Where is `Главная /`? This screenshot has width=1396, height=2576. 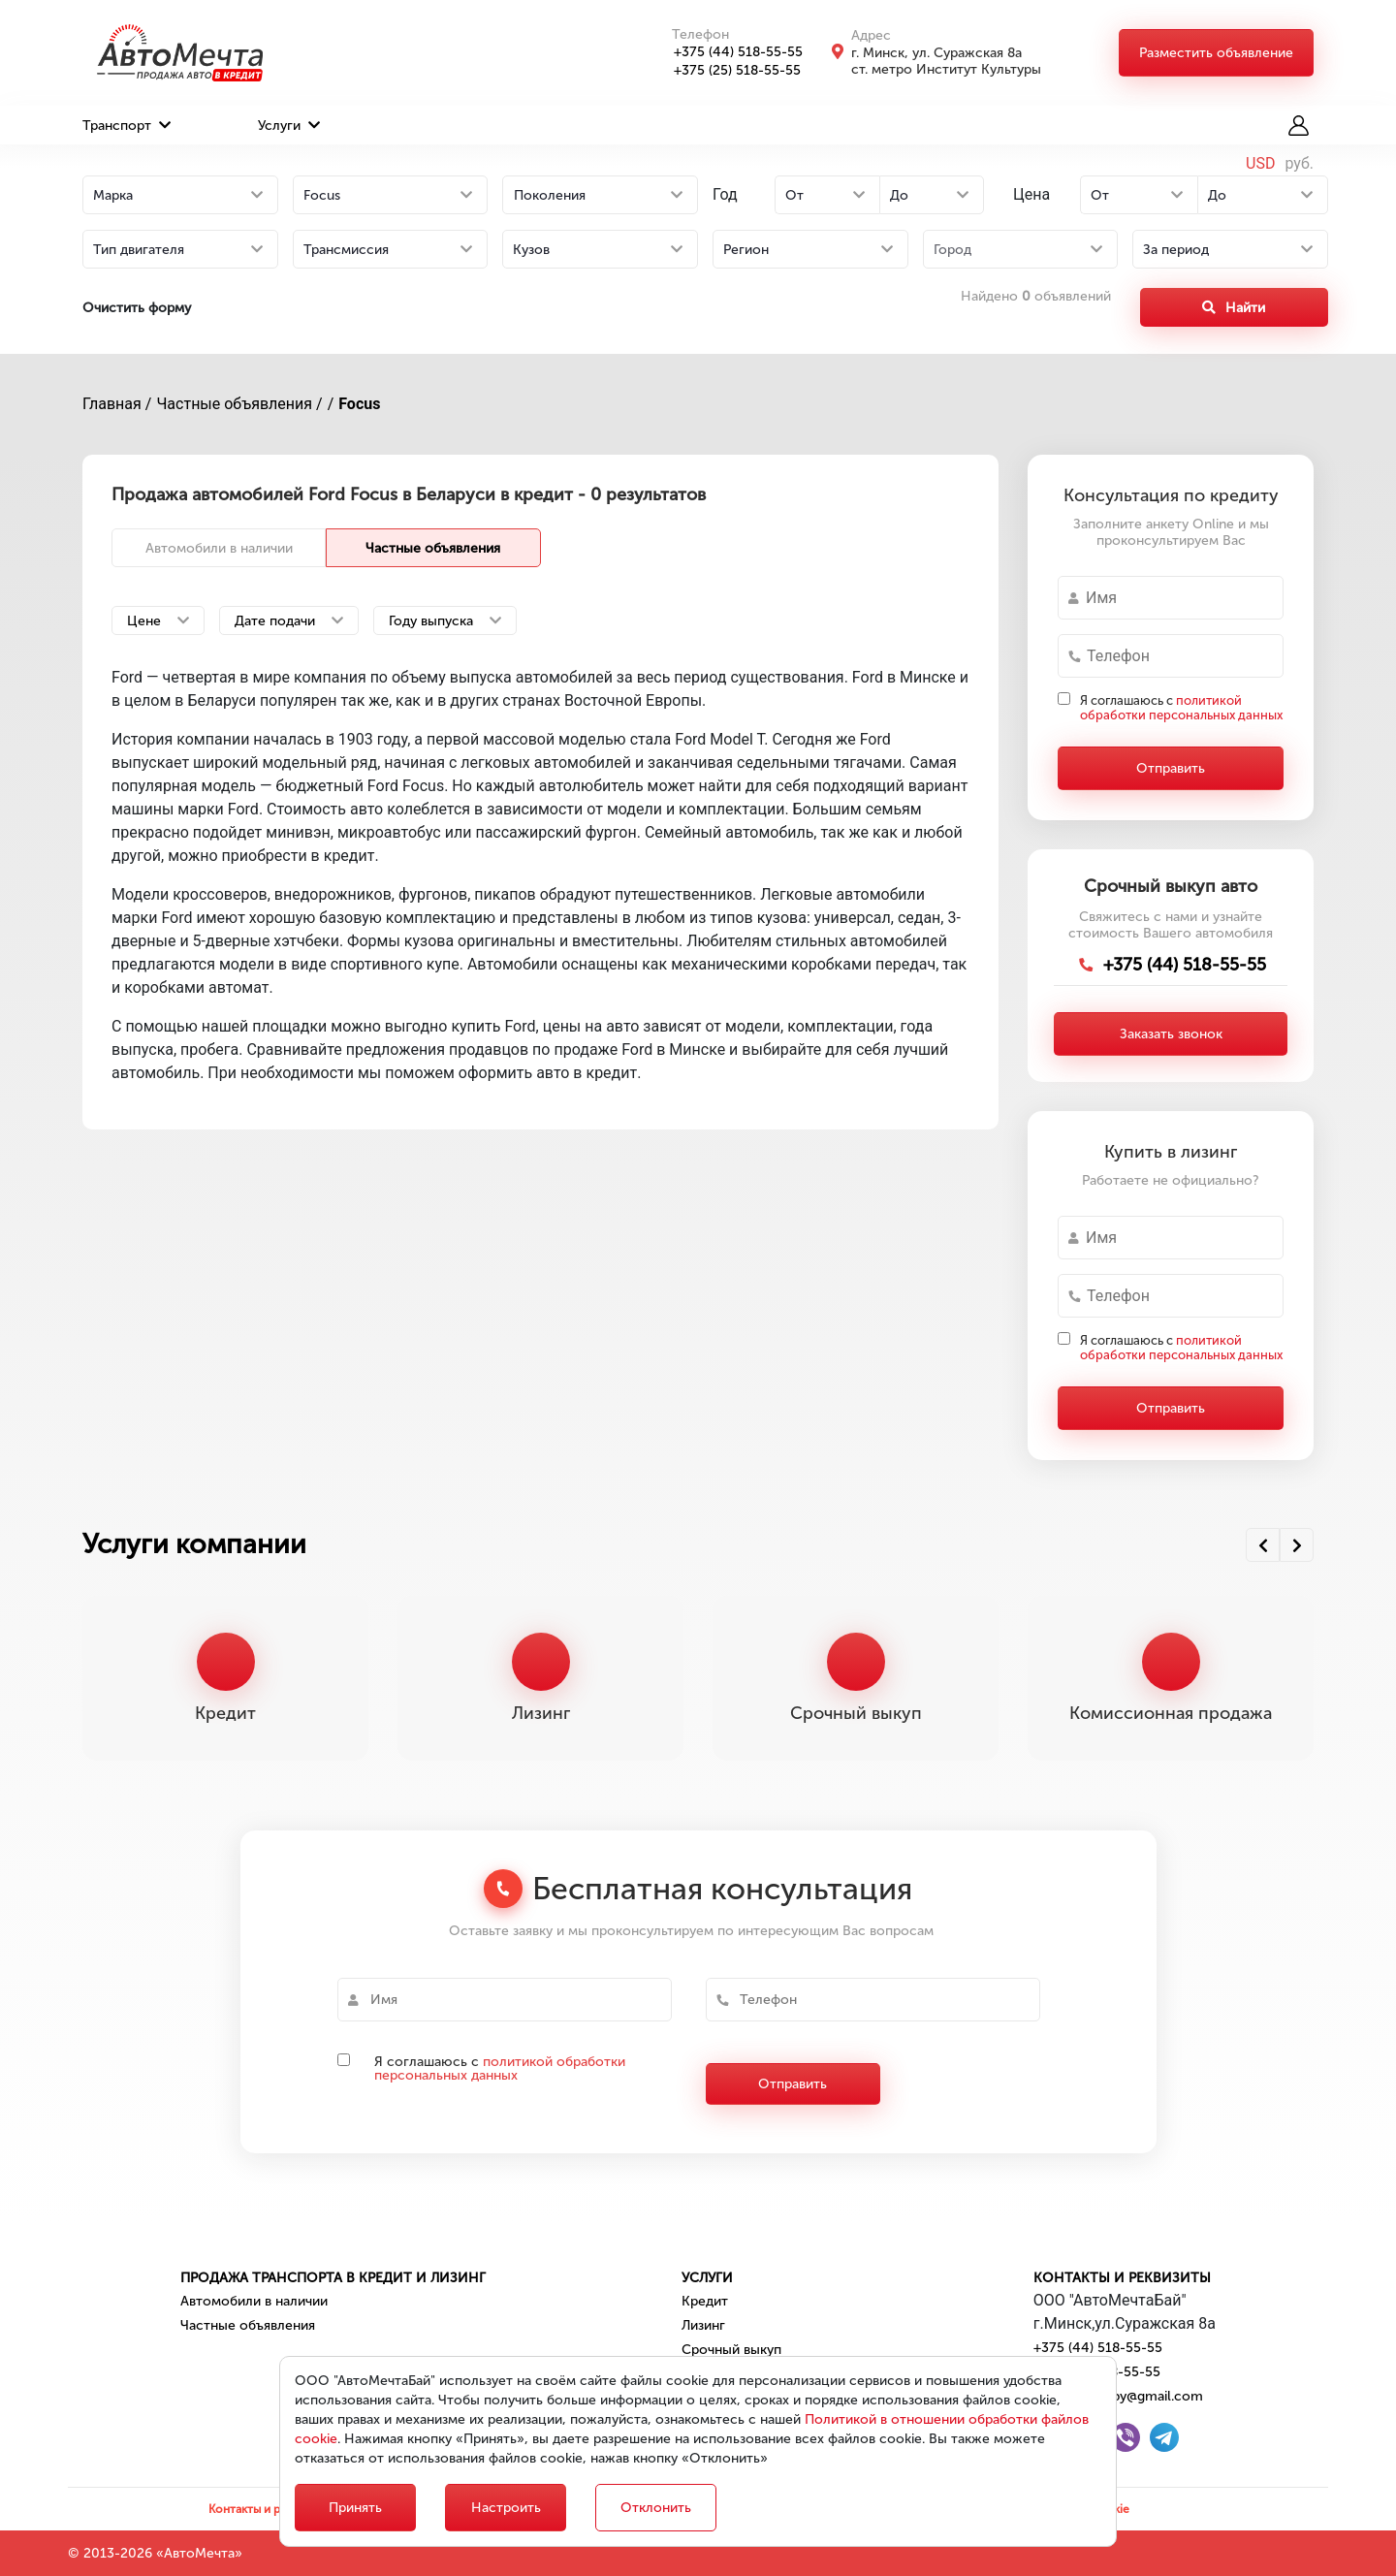 Главная / is located at coordinates (116, 404).